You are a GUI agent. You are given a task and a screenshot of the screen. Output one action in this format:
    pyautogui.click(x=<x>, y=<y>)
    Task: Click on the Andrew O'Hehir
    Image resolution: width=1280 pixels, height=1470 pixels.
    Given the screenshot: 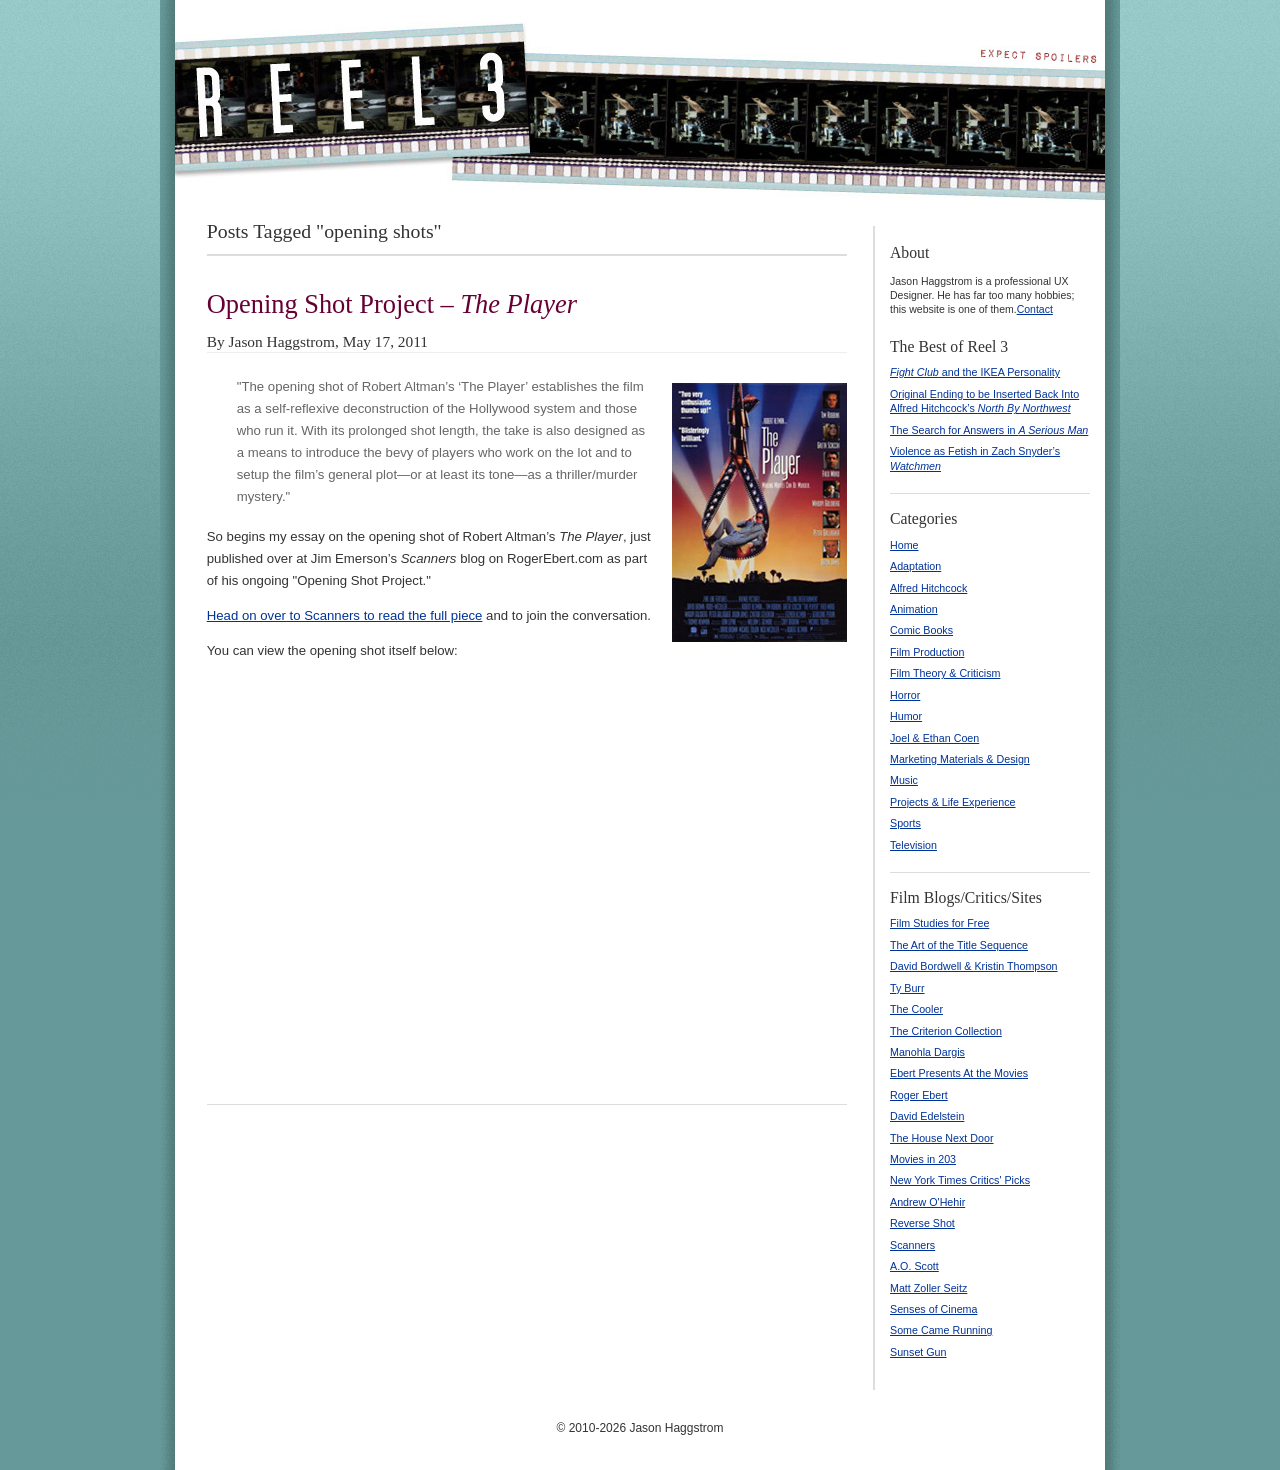 What is the action you would take?
    pyautogui.click(x=927, y=1202)
    